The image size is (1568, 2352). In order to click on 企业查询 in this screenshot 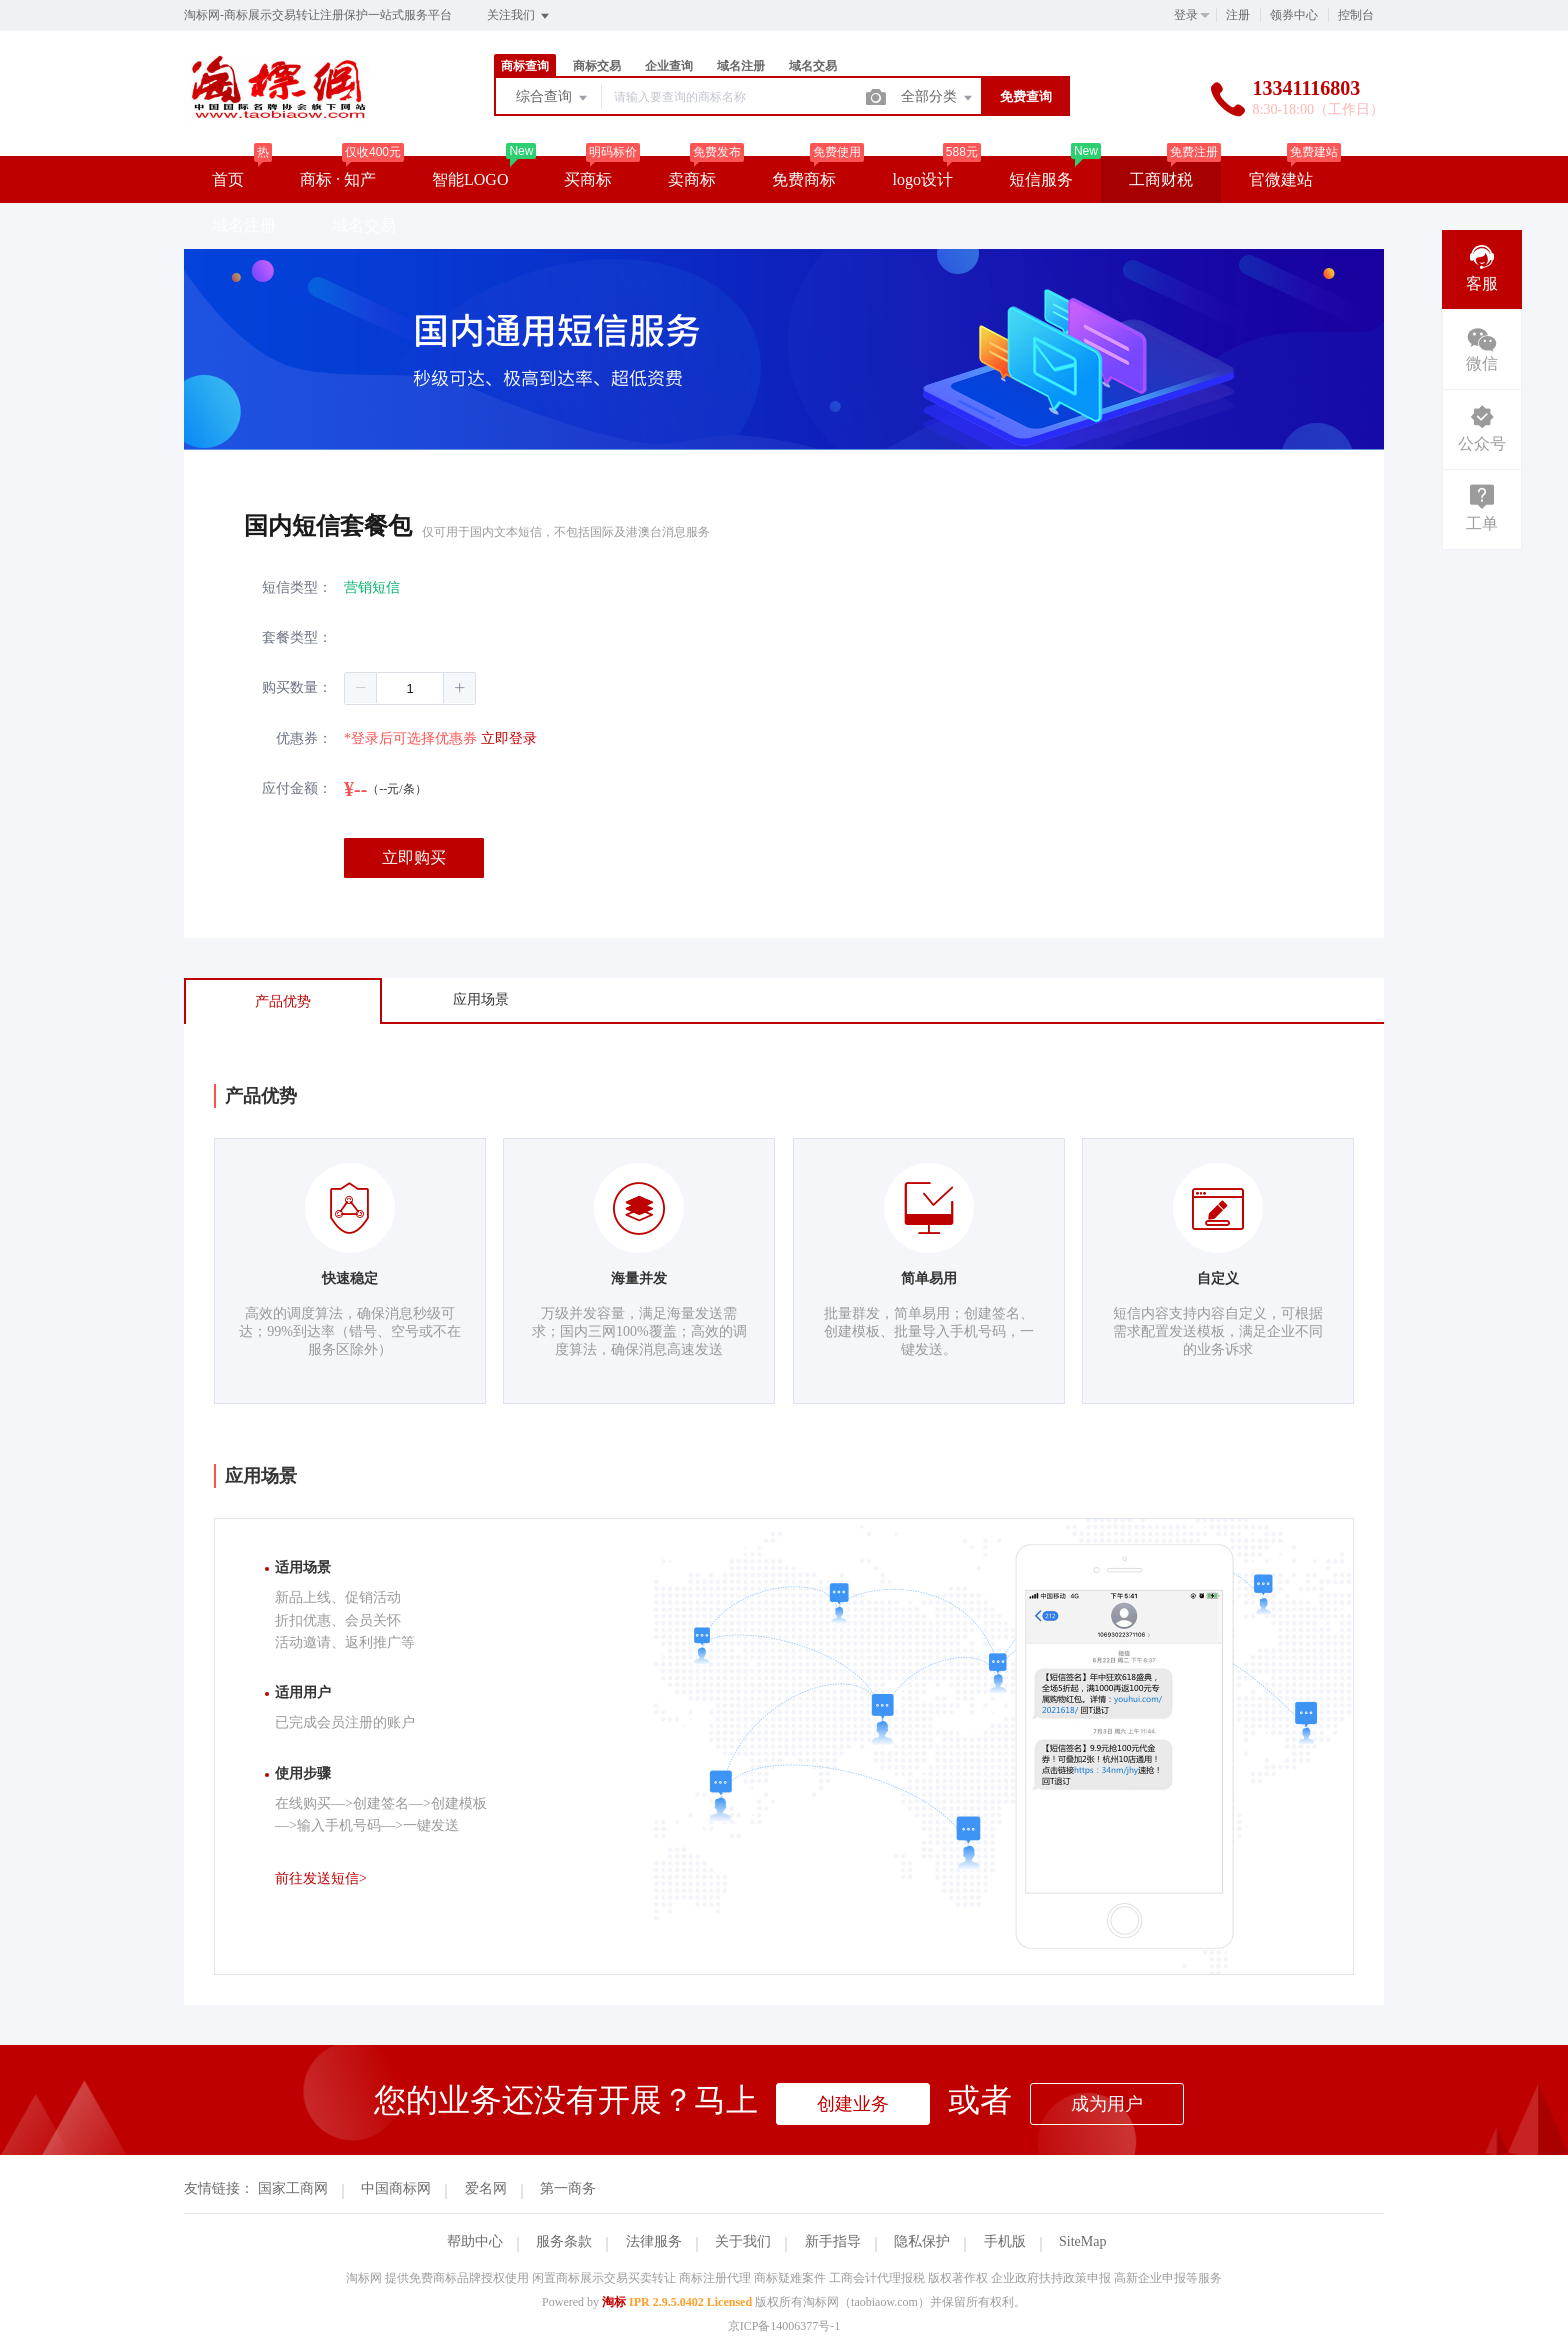, I will do `click(669, 66)`.